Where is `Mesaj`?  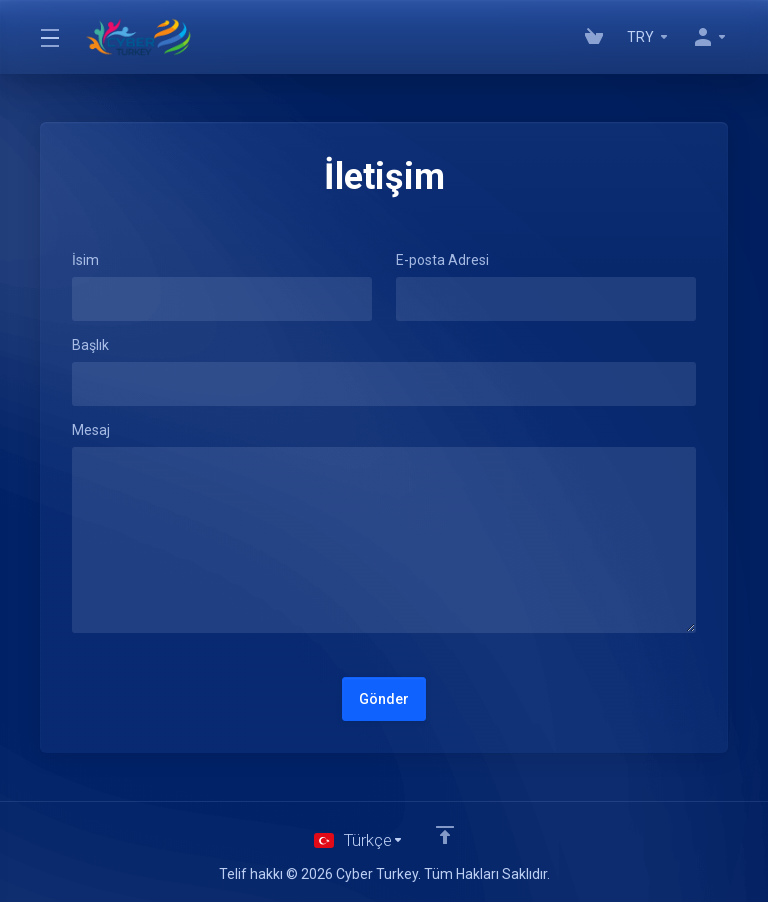
Mesaj is located at coordinates (91, 430).